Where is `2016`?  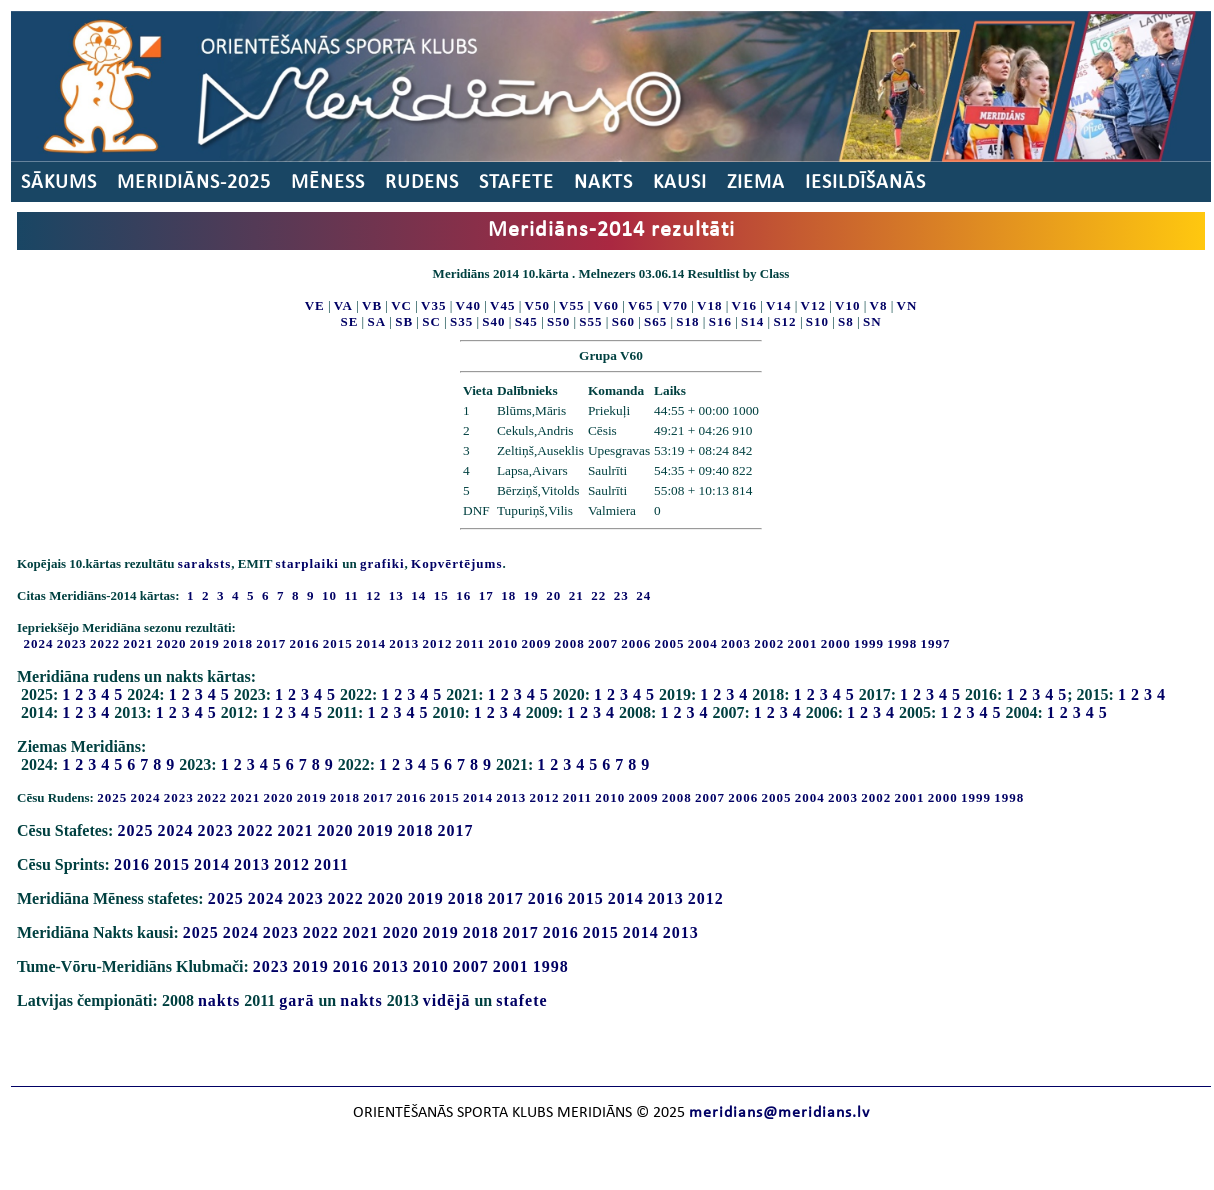
2016 is located at coordinates (305, 643).